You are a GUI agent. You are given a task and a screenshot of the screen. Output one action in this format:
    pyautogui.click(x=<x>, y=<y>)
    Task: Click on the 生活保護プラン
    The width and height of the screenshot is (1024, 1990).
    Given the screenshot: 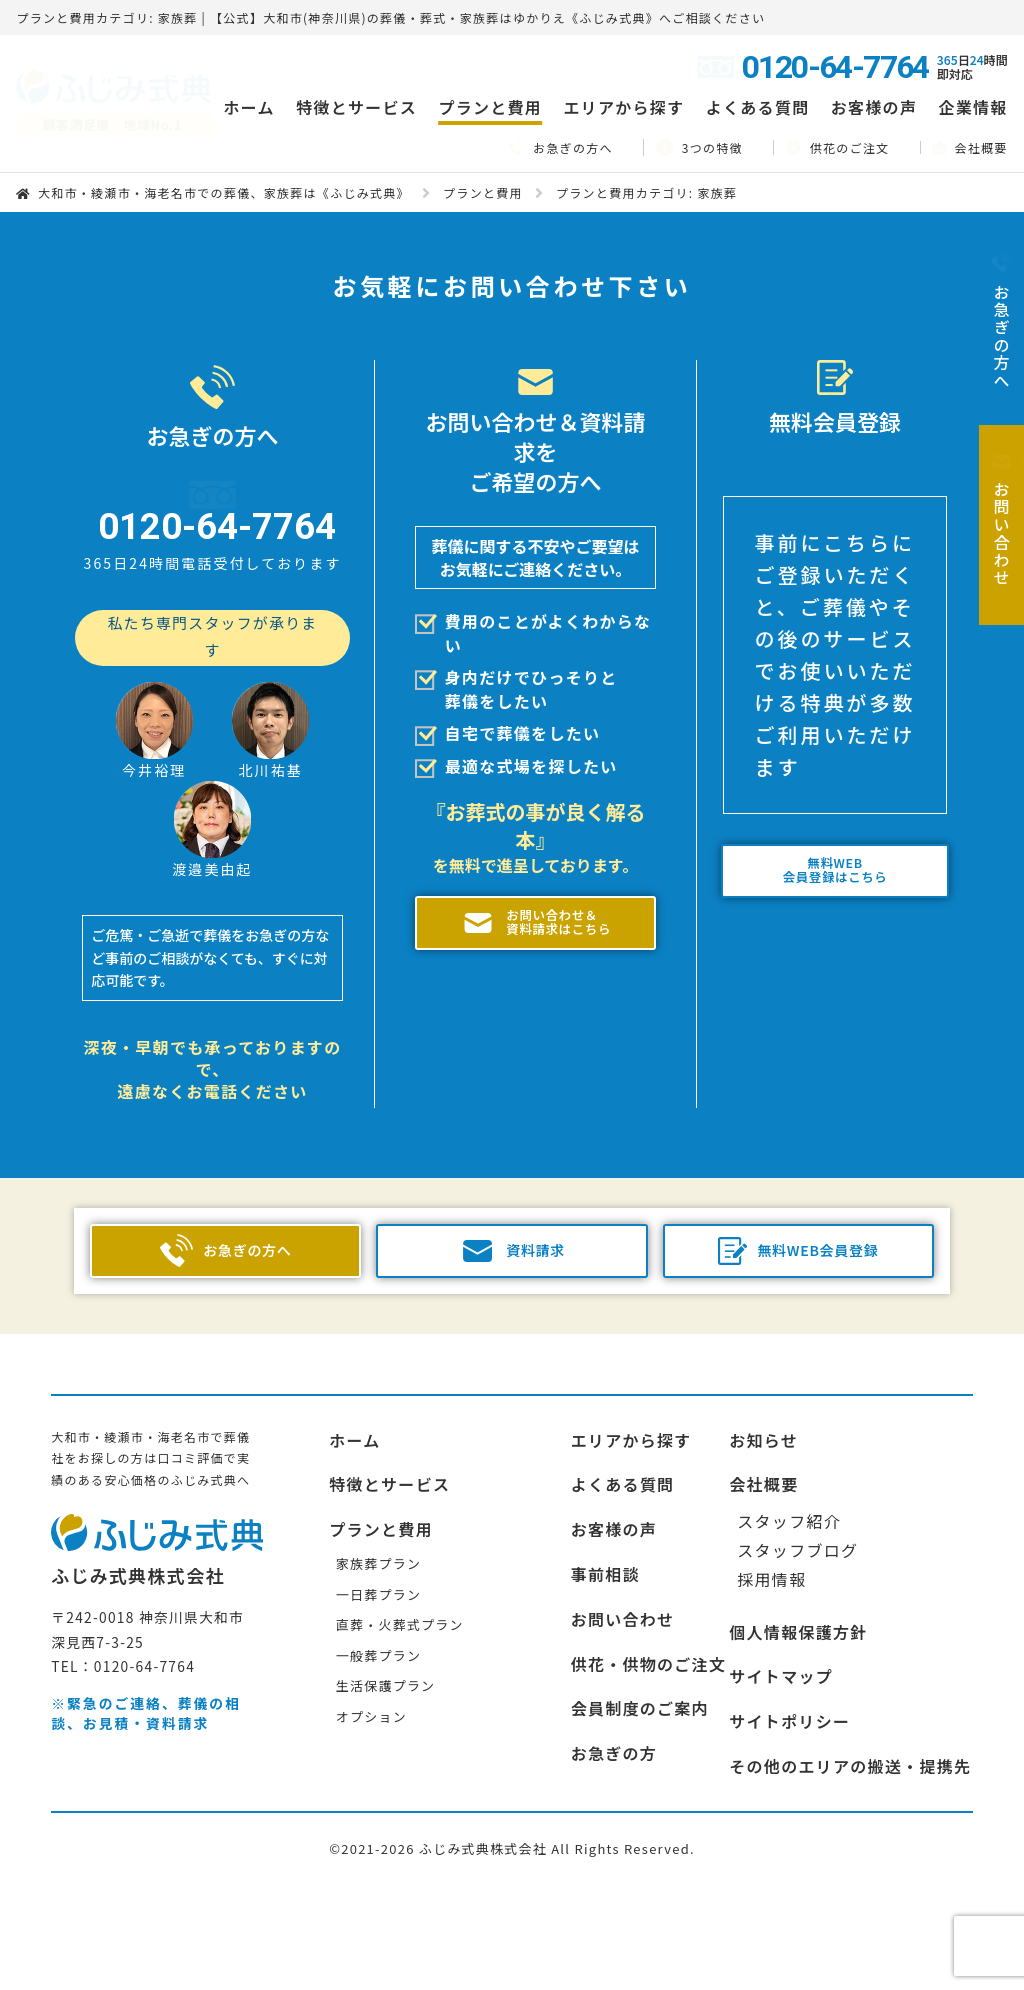 What is the action you would take?
    pyautogui.click(x=386, y=1699)
    